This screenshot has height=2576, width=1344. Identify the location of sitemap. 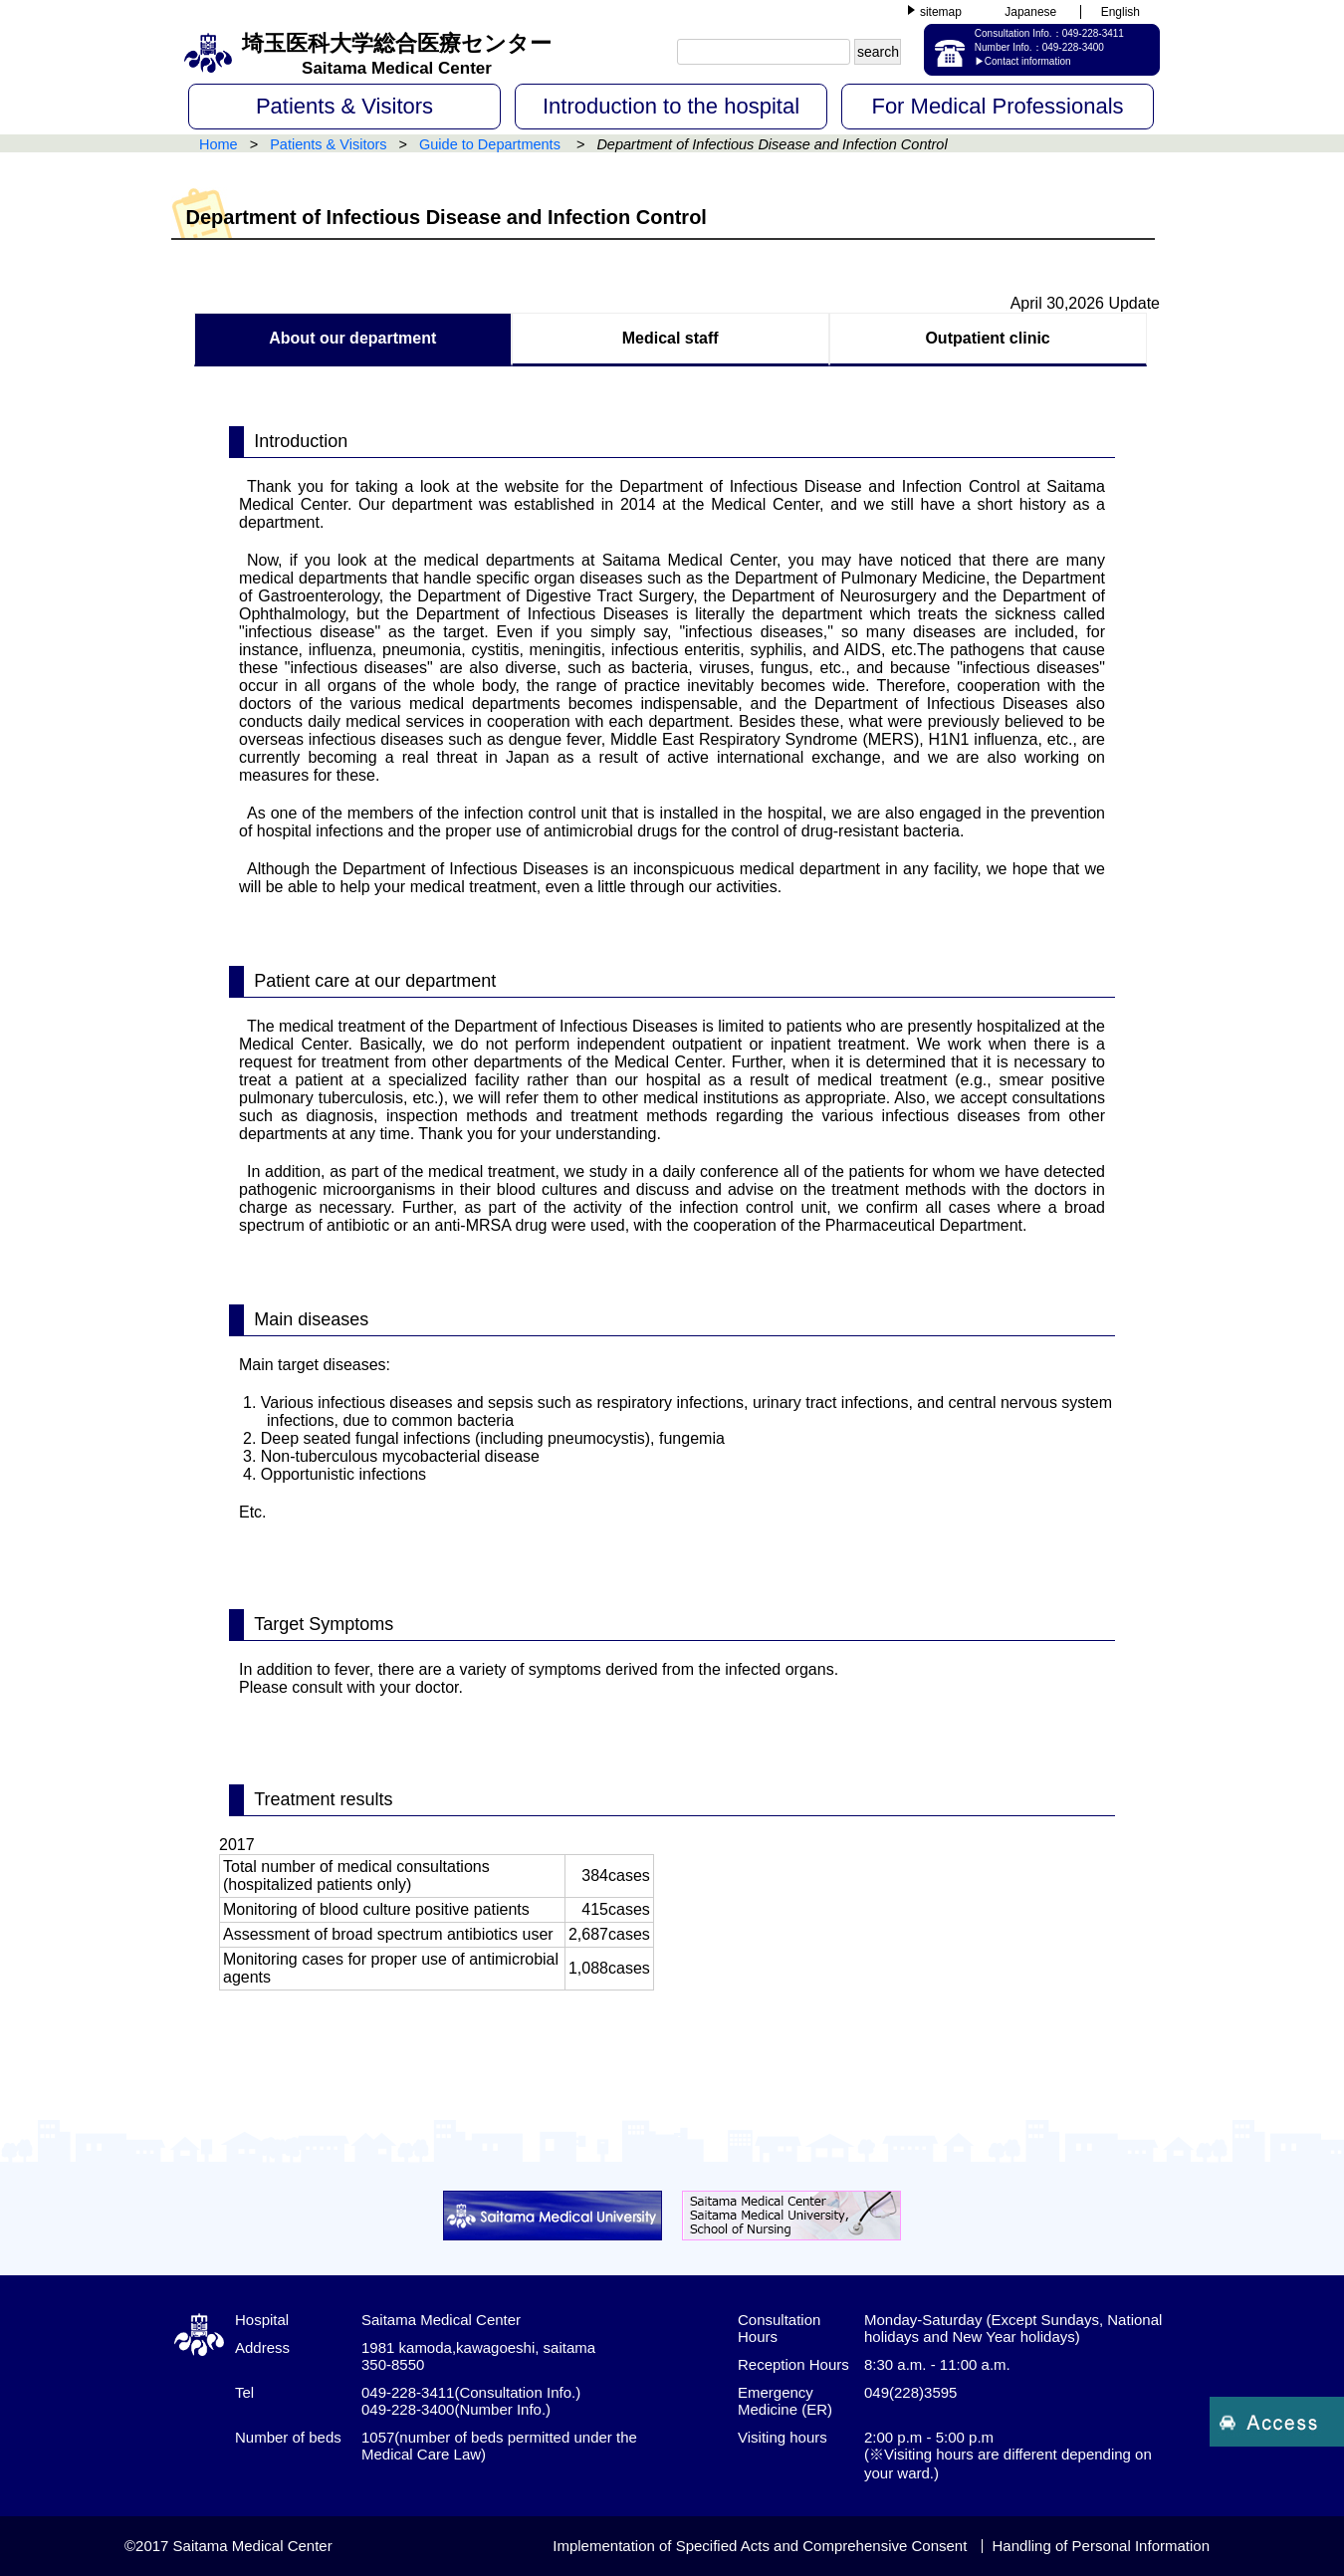
(941, 12).